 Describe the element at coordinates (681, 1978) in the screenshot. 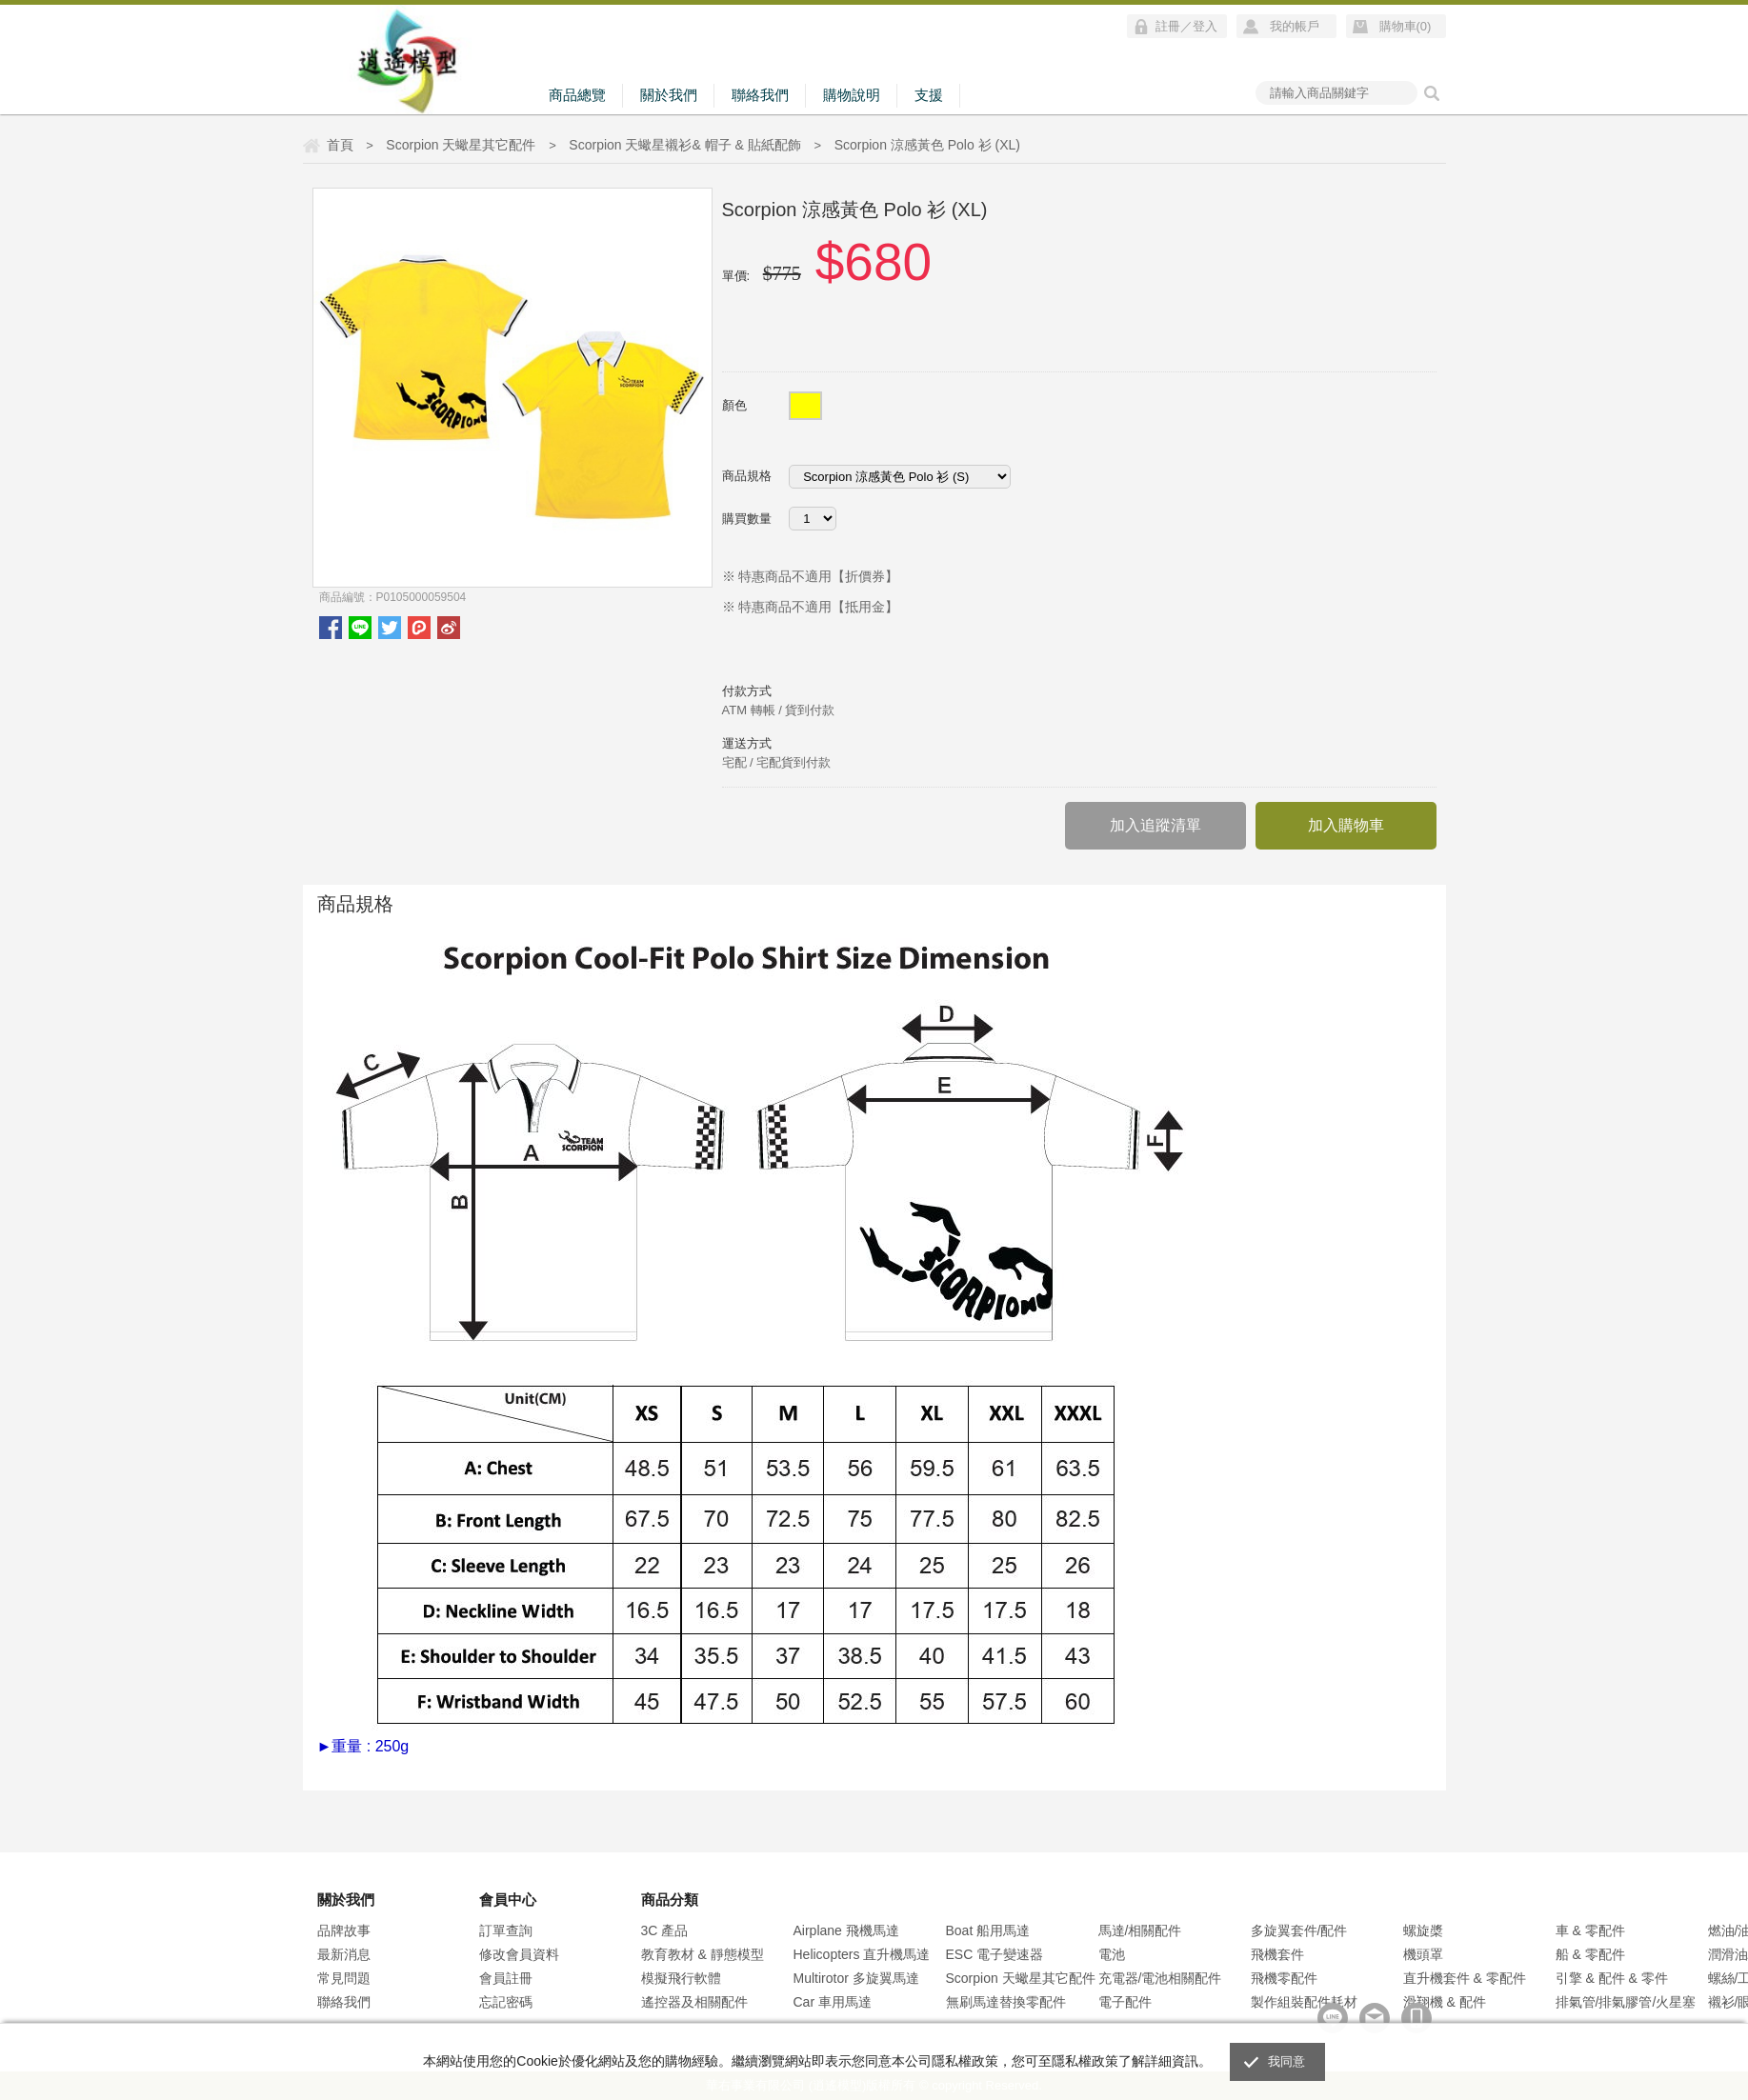

I see `模擬飛行軟體` at that location.